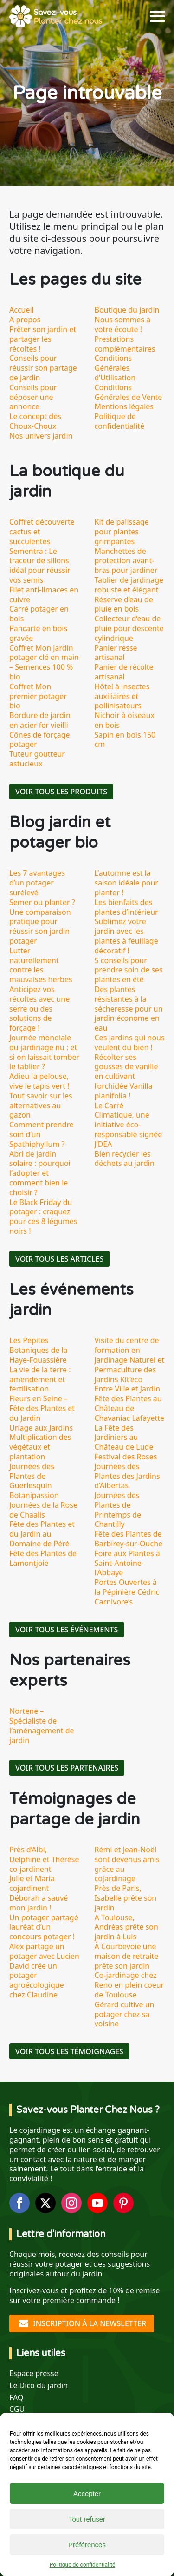  What do you see at coordinates (87, 2545) in the screenshot?
I see `Préférences` at bounding box center [87, 2545].